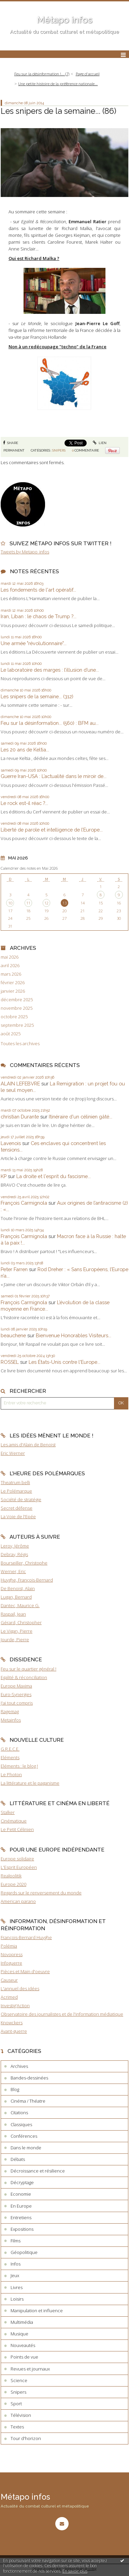 This screenshot has width=129, height=2576. What do you see at coordinates (21, 1499) in the screenshot?
I see `Société de stratégie` at bounding box center [21, 1499].